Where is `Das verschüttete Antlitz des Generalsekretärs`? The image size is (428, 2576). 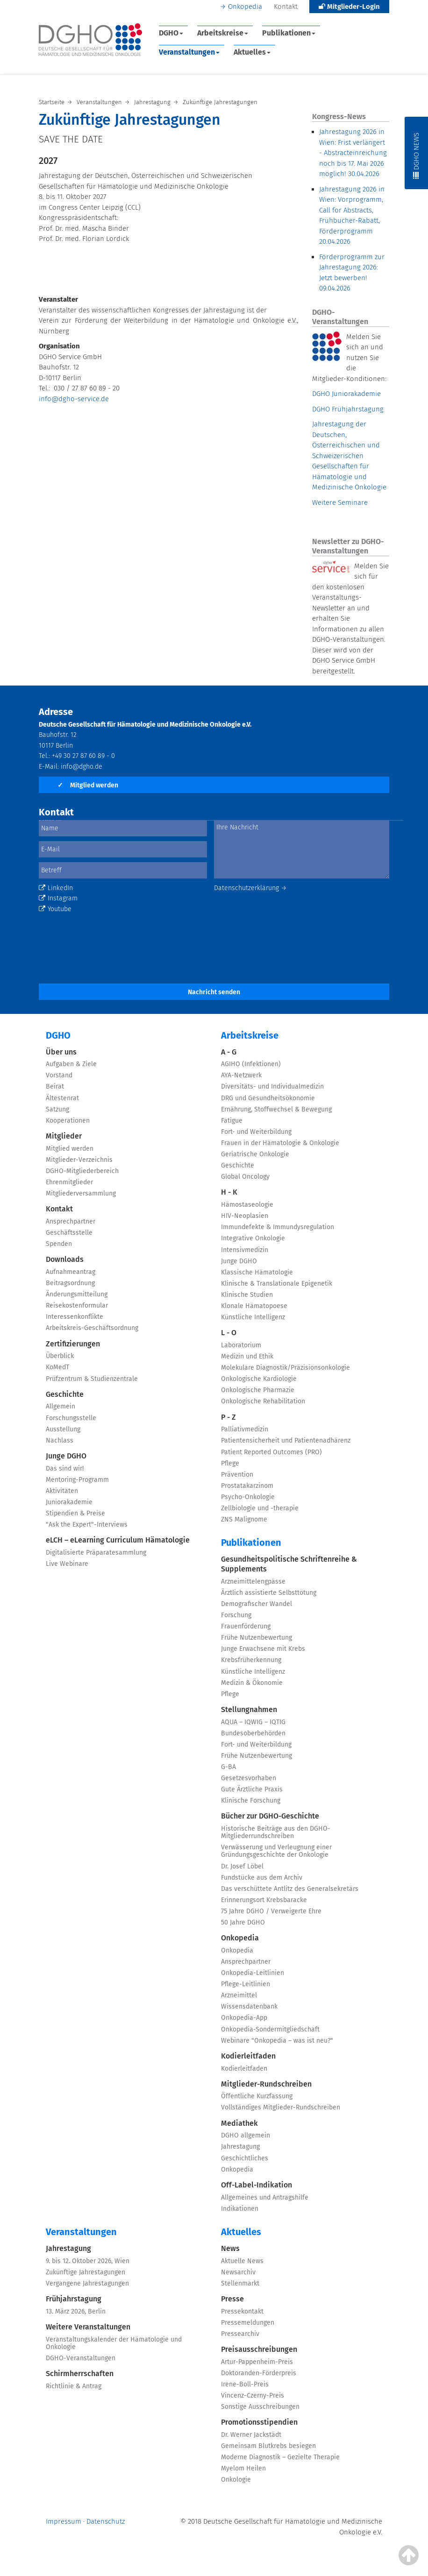
Das verschüttete Antlitz des Generalsekretärs is located at coordinates (289, 1889).